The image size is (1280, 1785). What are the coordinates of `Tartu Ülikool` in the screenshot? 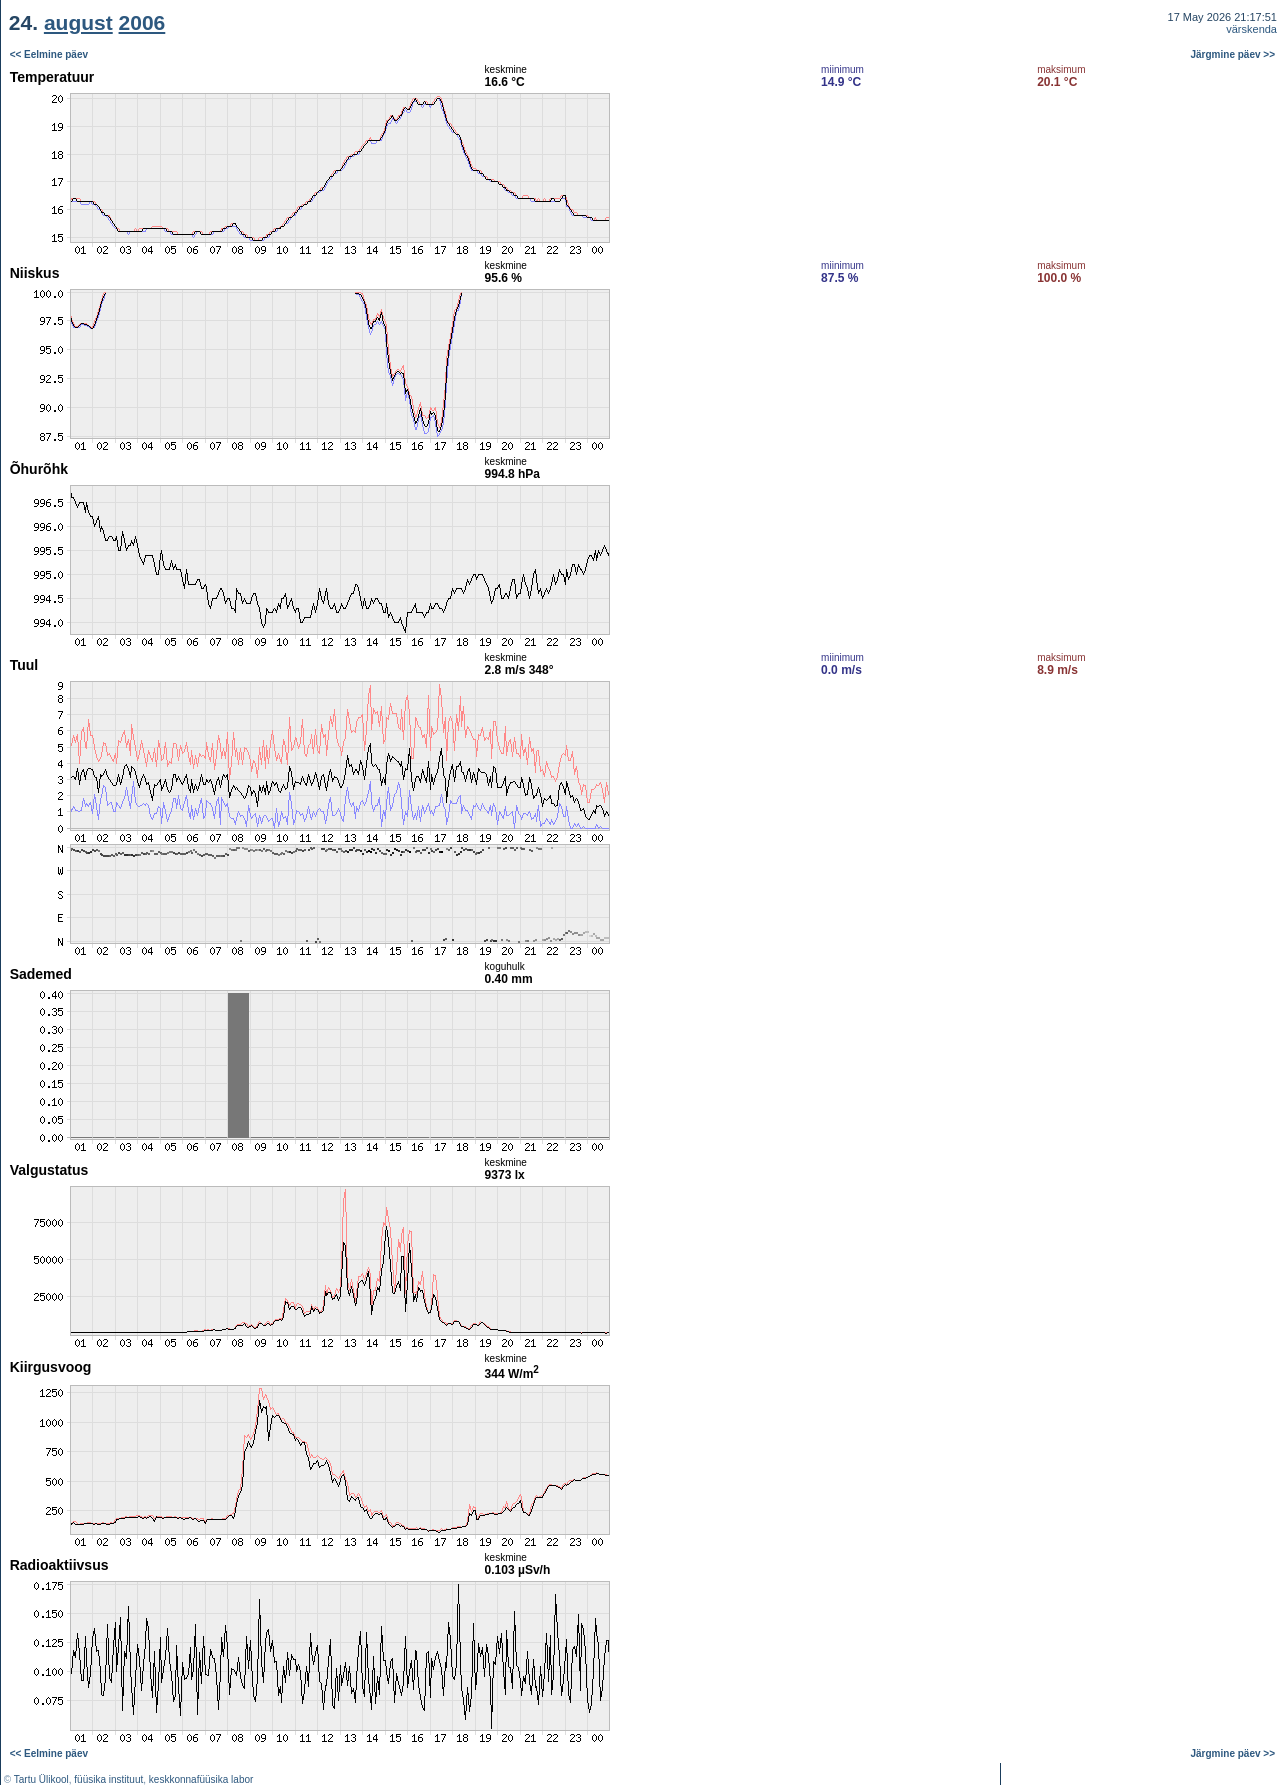 It's located at (41, 1779).